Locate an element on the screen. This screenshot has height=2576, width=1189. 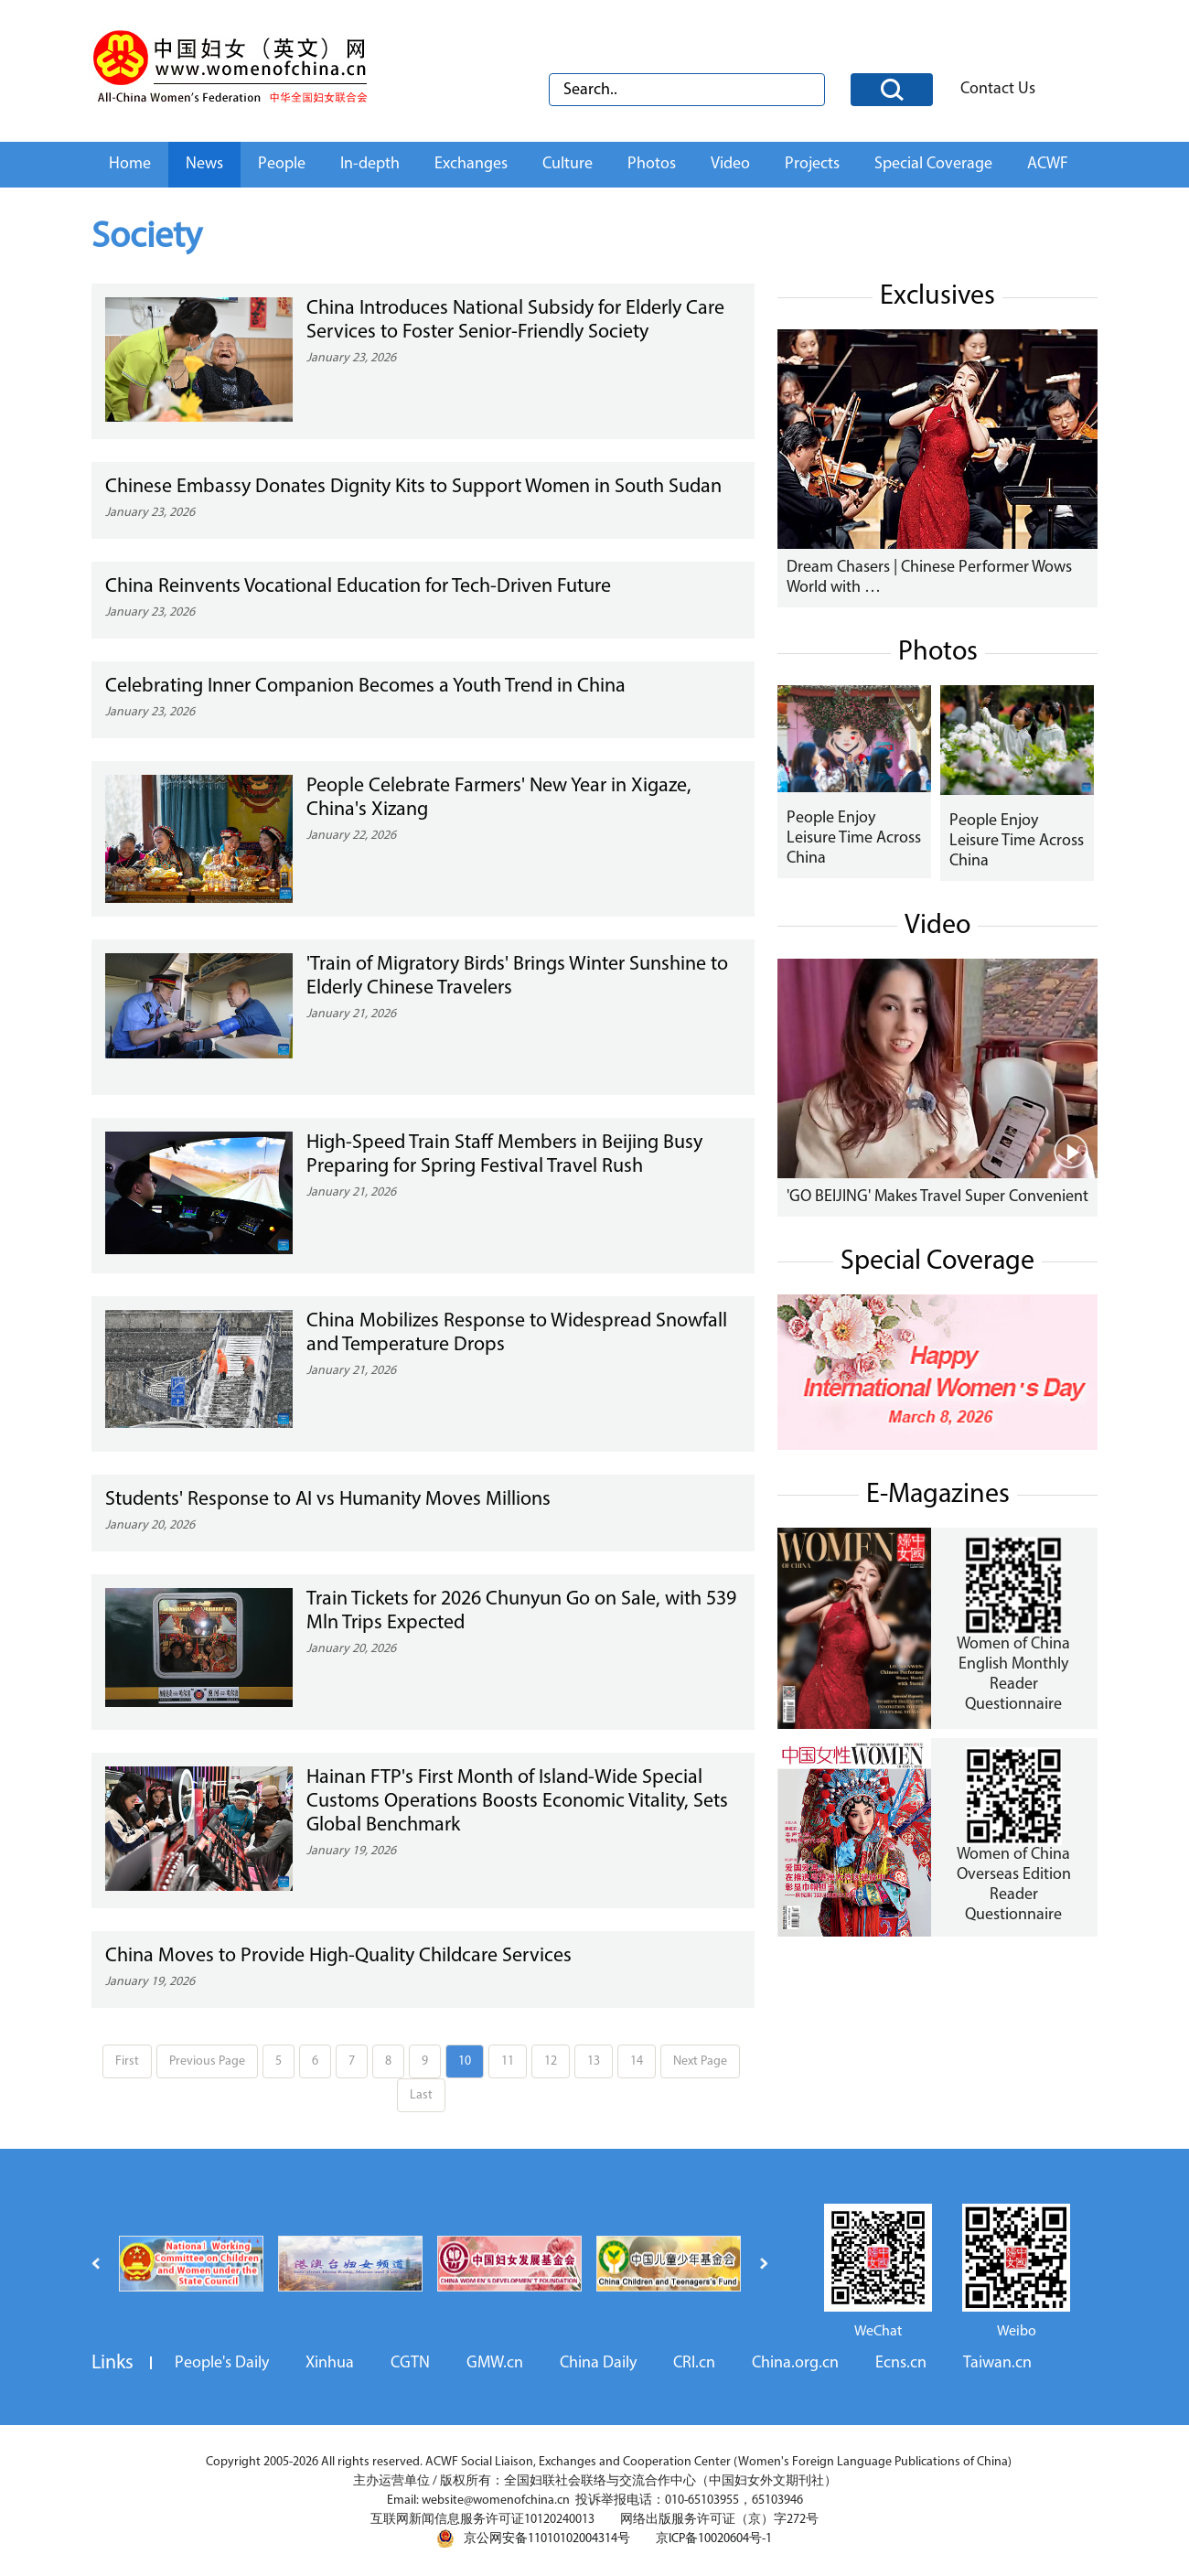
Students' Response to AI vs Humanity Moves Millions is located at coordinates (328, 1499).